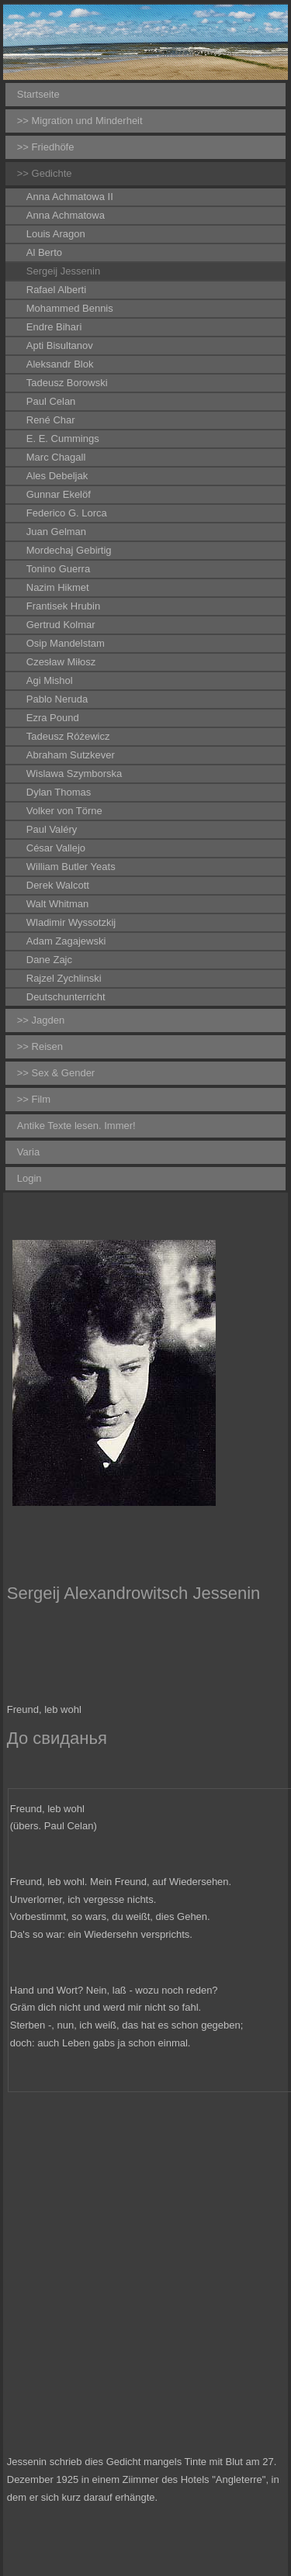 This screenshot has width=291, height=2576. Describe the element at coordinates (58, 494) in the screenshot. I see `Gunnar Ekelöf` at that location.